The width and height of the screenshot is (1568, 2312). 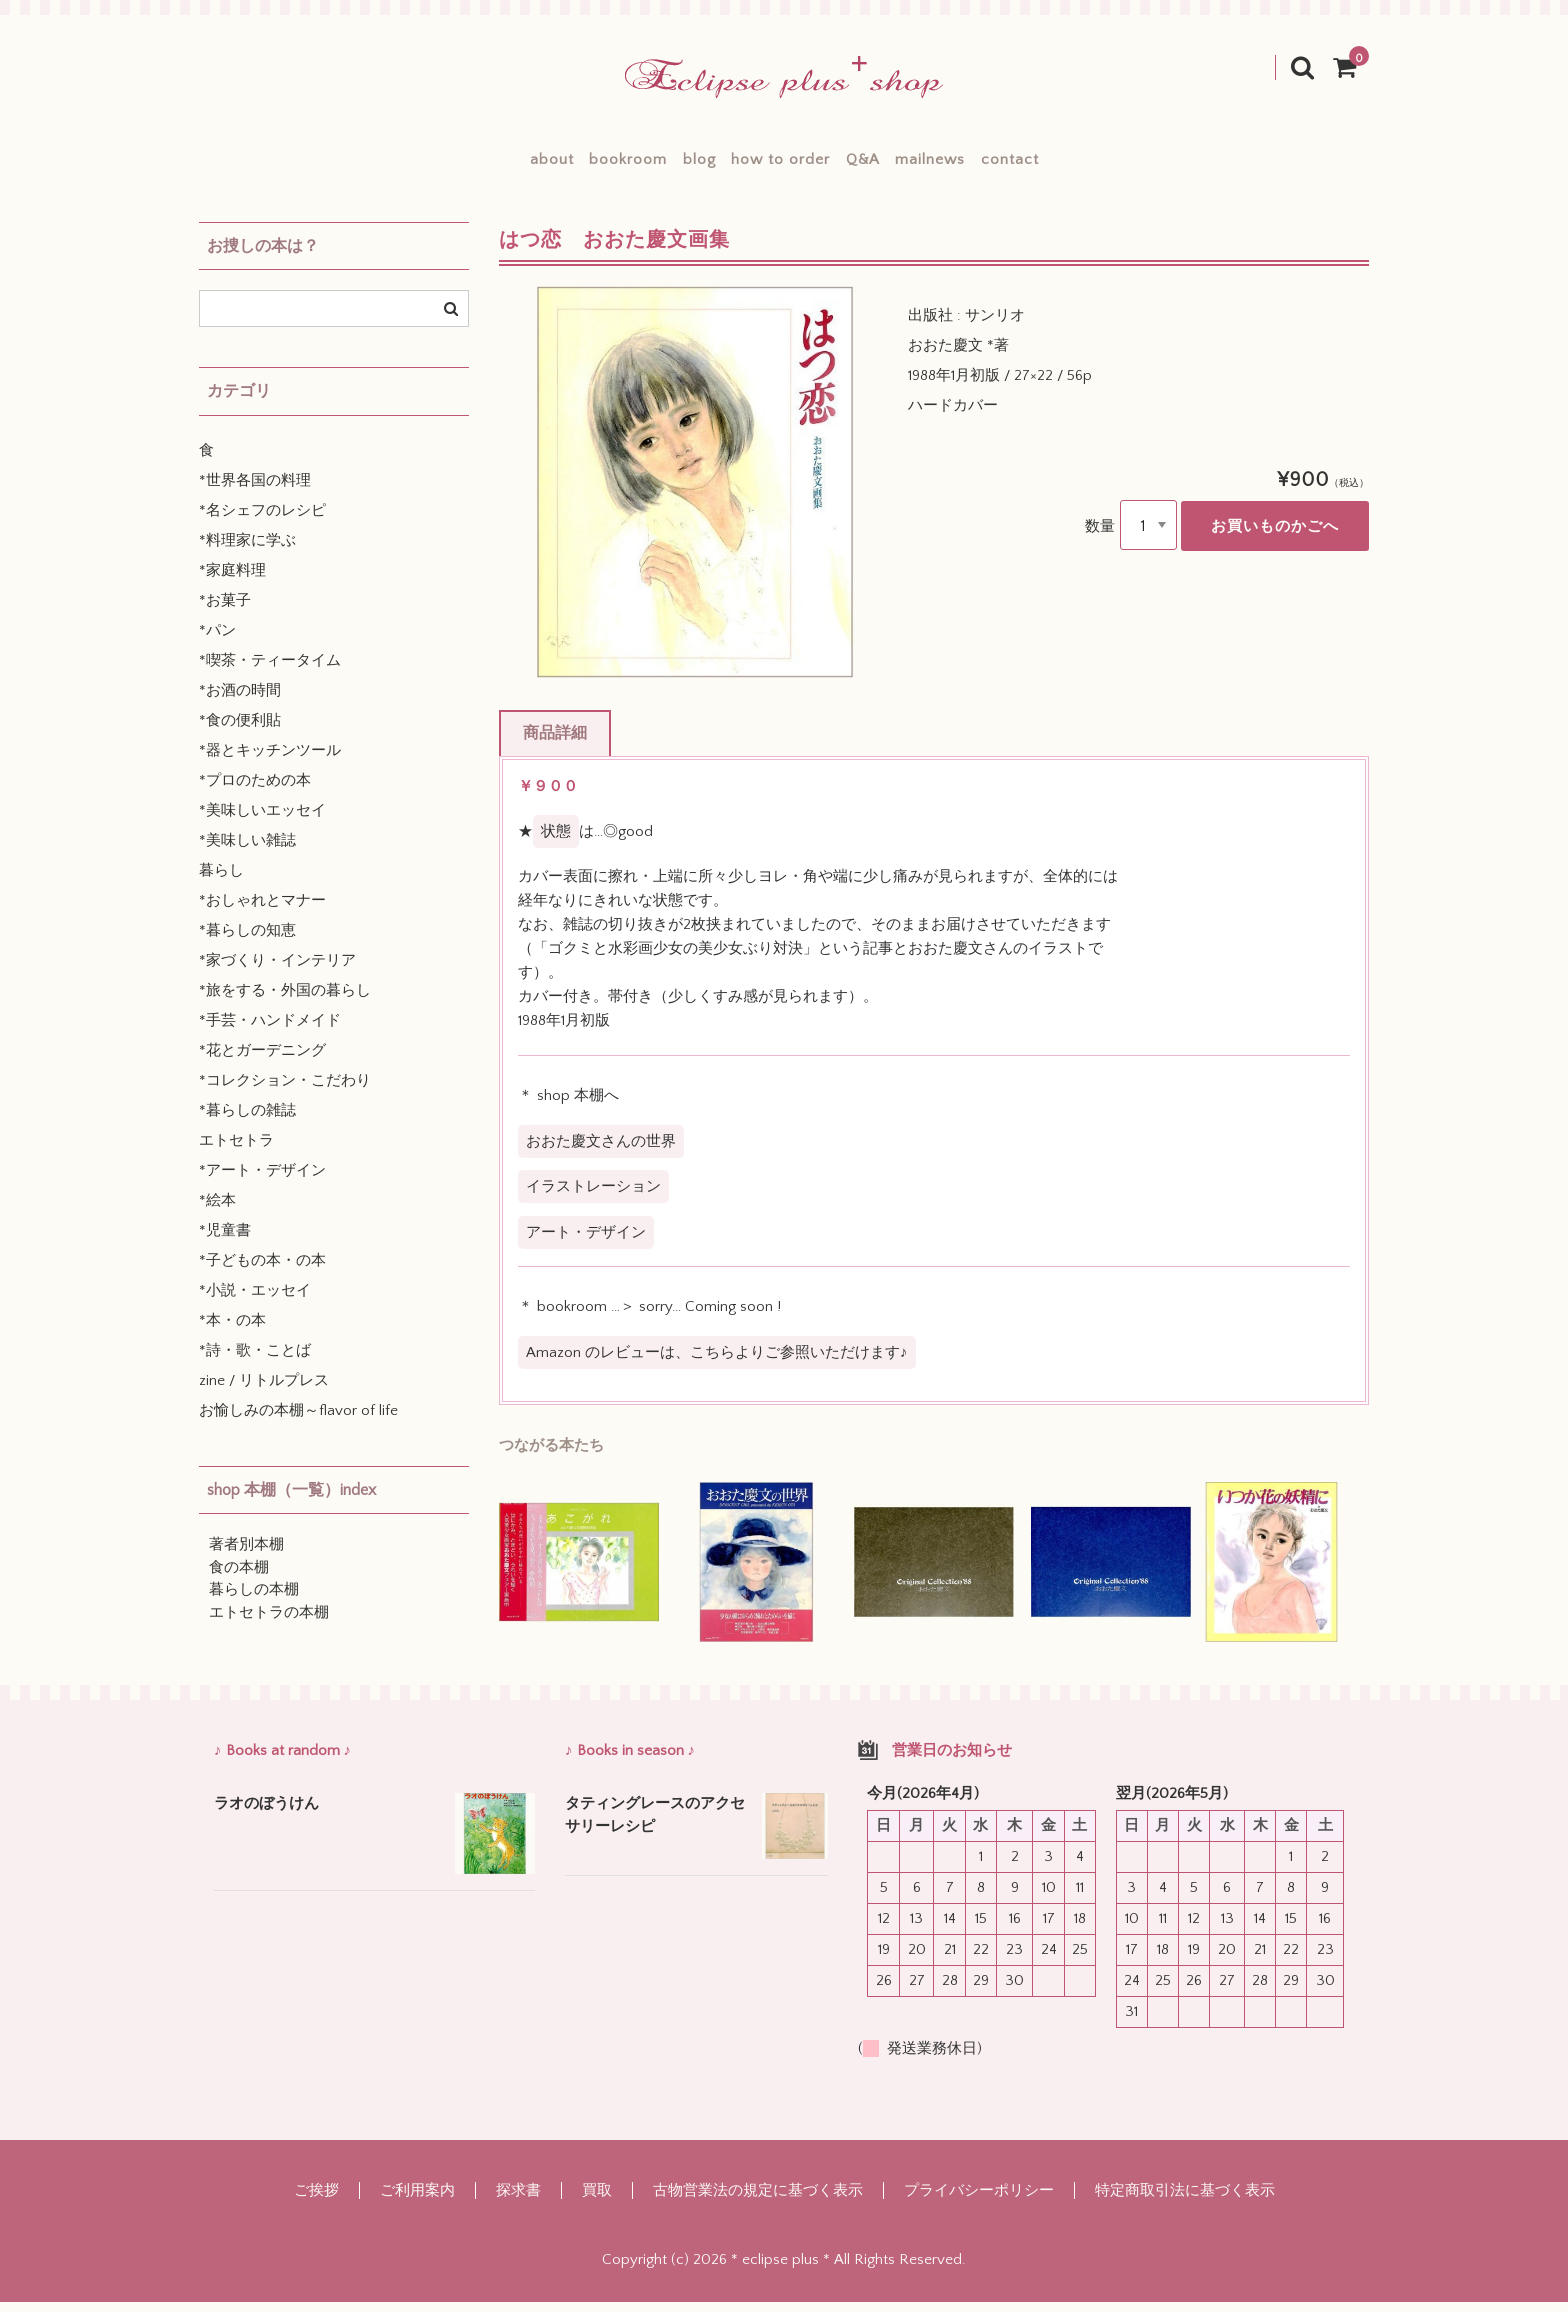 I want to click on Amazon のレビューは、こちらよりご参照いただけます♪, so click(x=717, y=1363).